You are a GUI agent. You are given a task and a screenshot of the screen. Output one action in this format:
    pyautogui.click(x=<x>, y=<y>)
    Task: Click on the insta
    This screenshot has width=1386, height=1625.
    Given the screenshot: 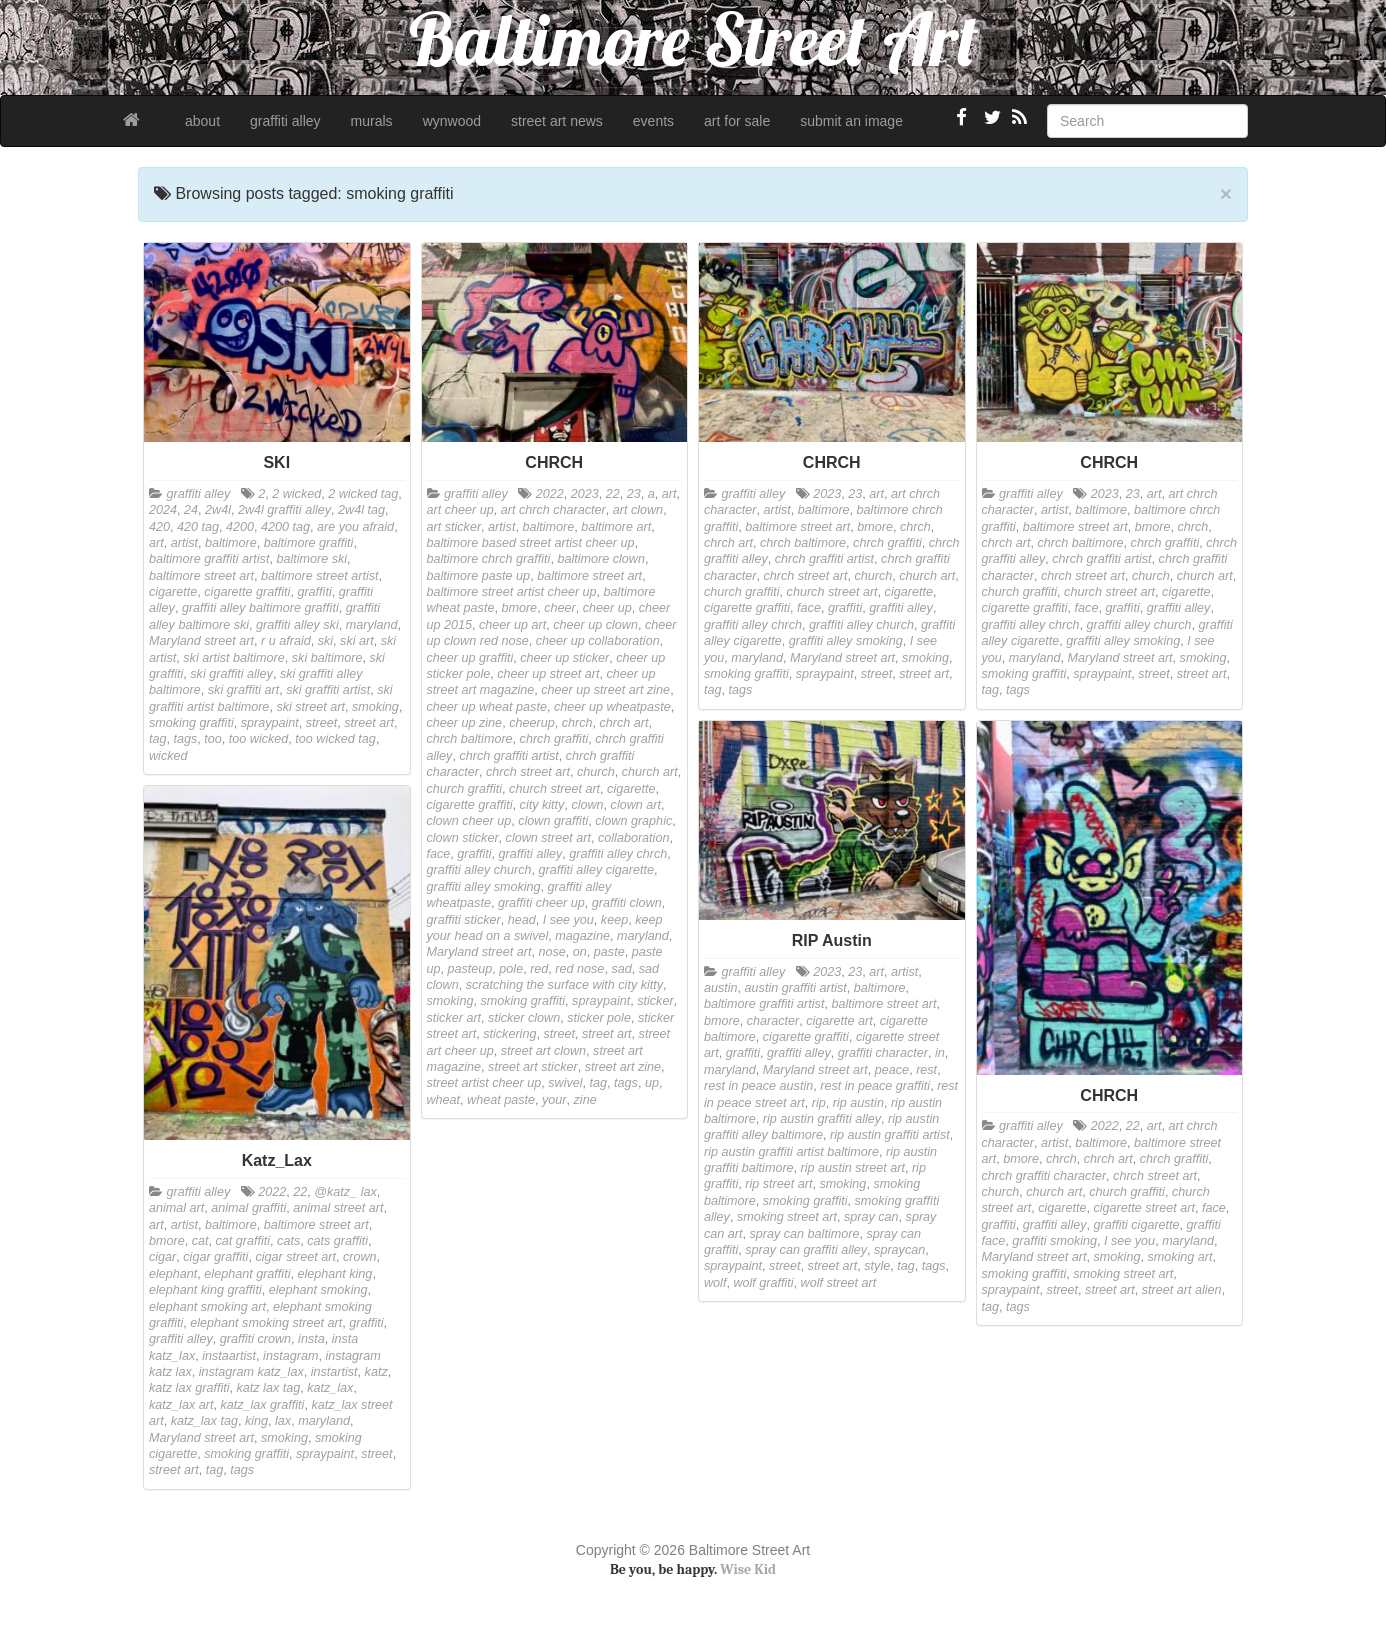 What is the action you would take?
    pyautogui.click(x=311, y=1339)
    